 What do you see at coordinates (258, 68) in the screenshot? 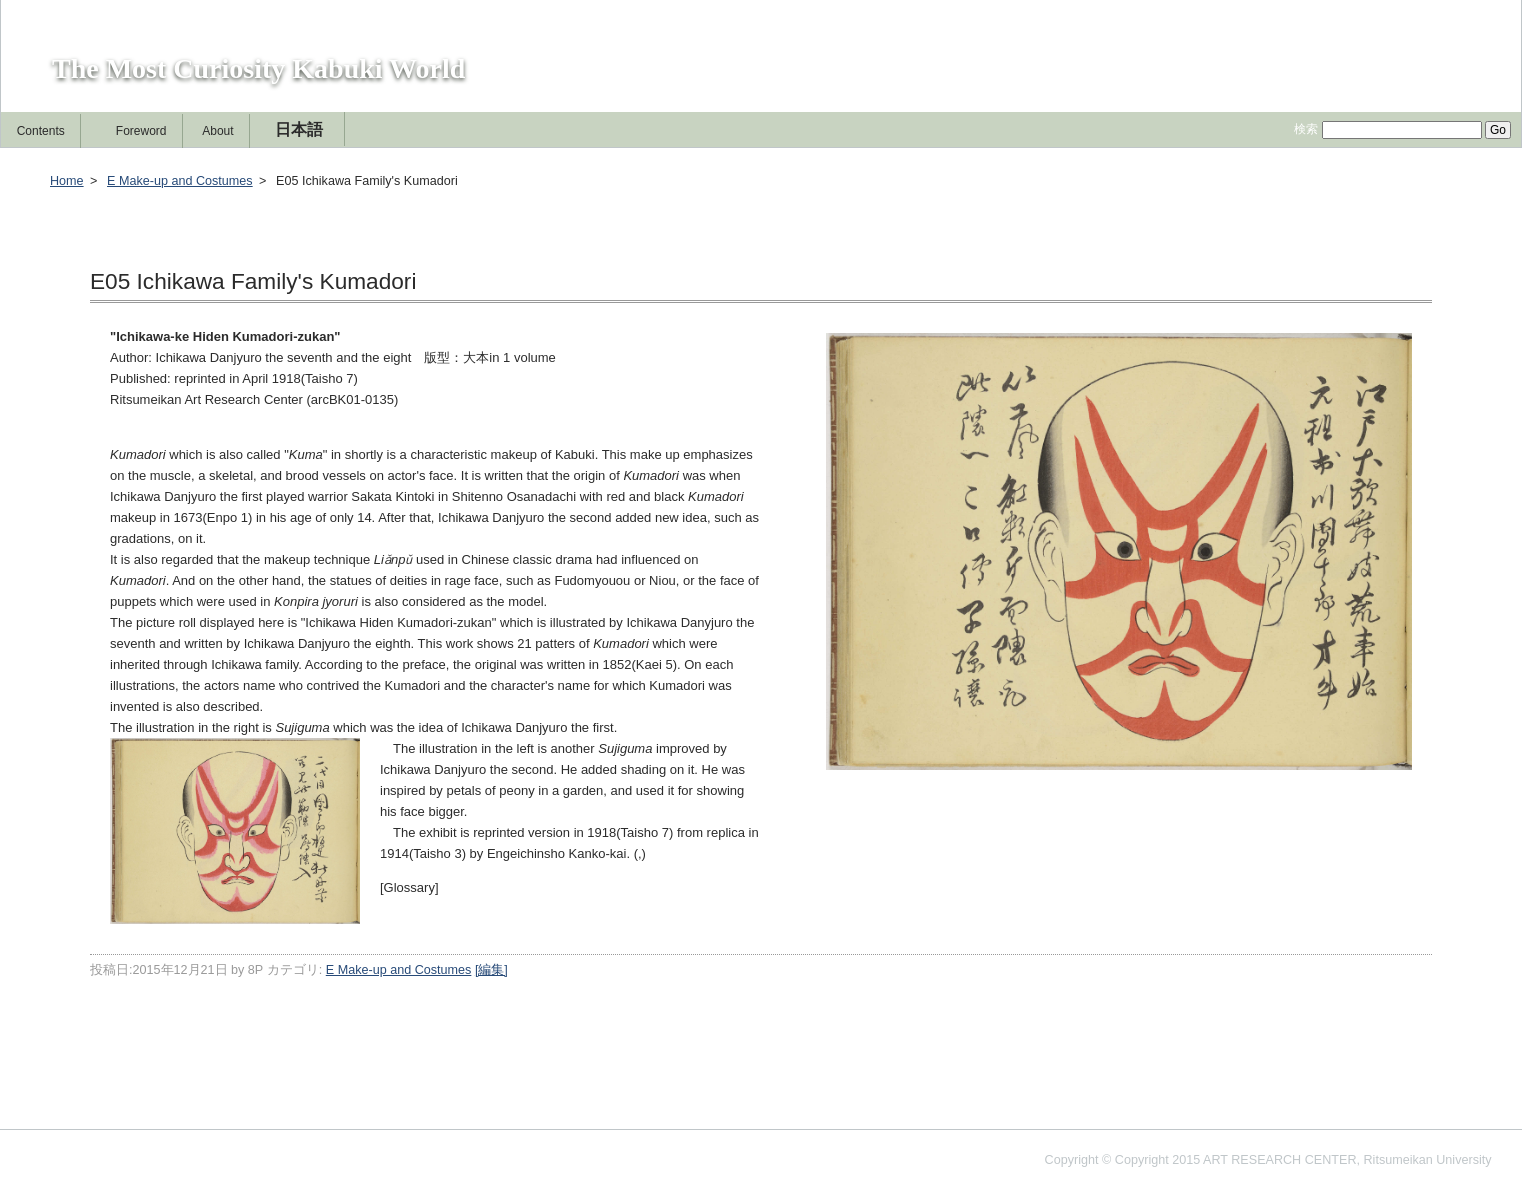
I see `The Most Curiosity Kabuki World` at bounding box center [258, 68].